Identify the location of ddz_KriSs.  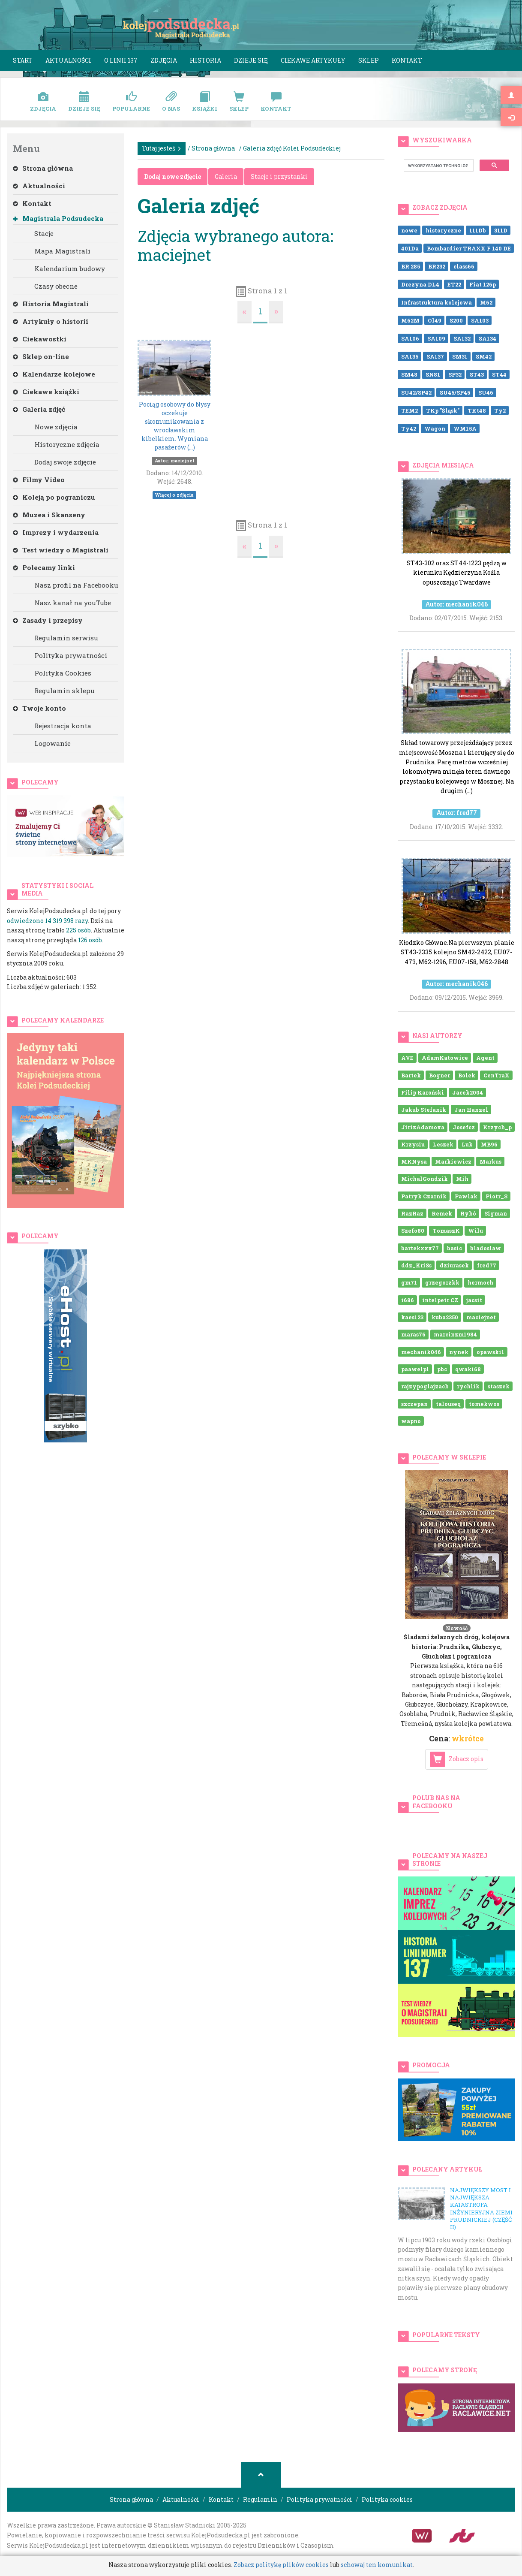
(416, 1265).